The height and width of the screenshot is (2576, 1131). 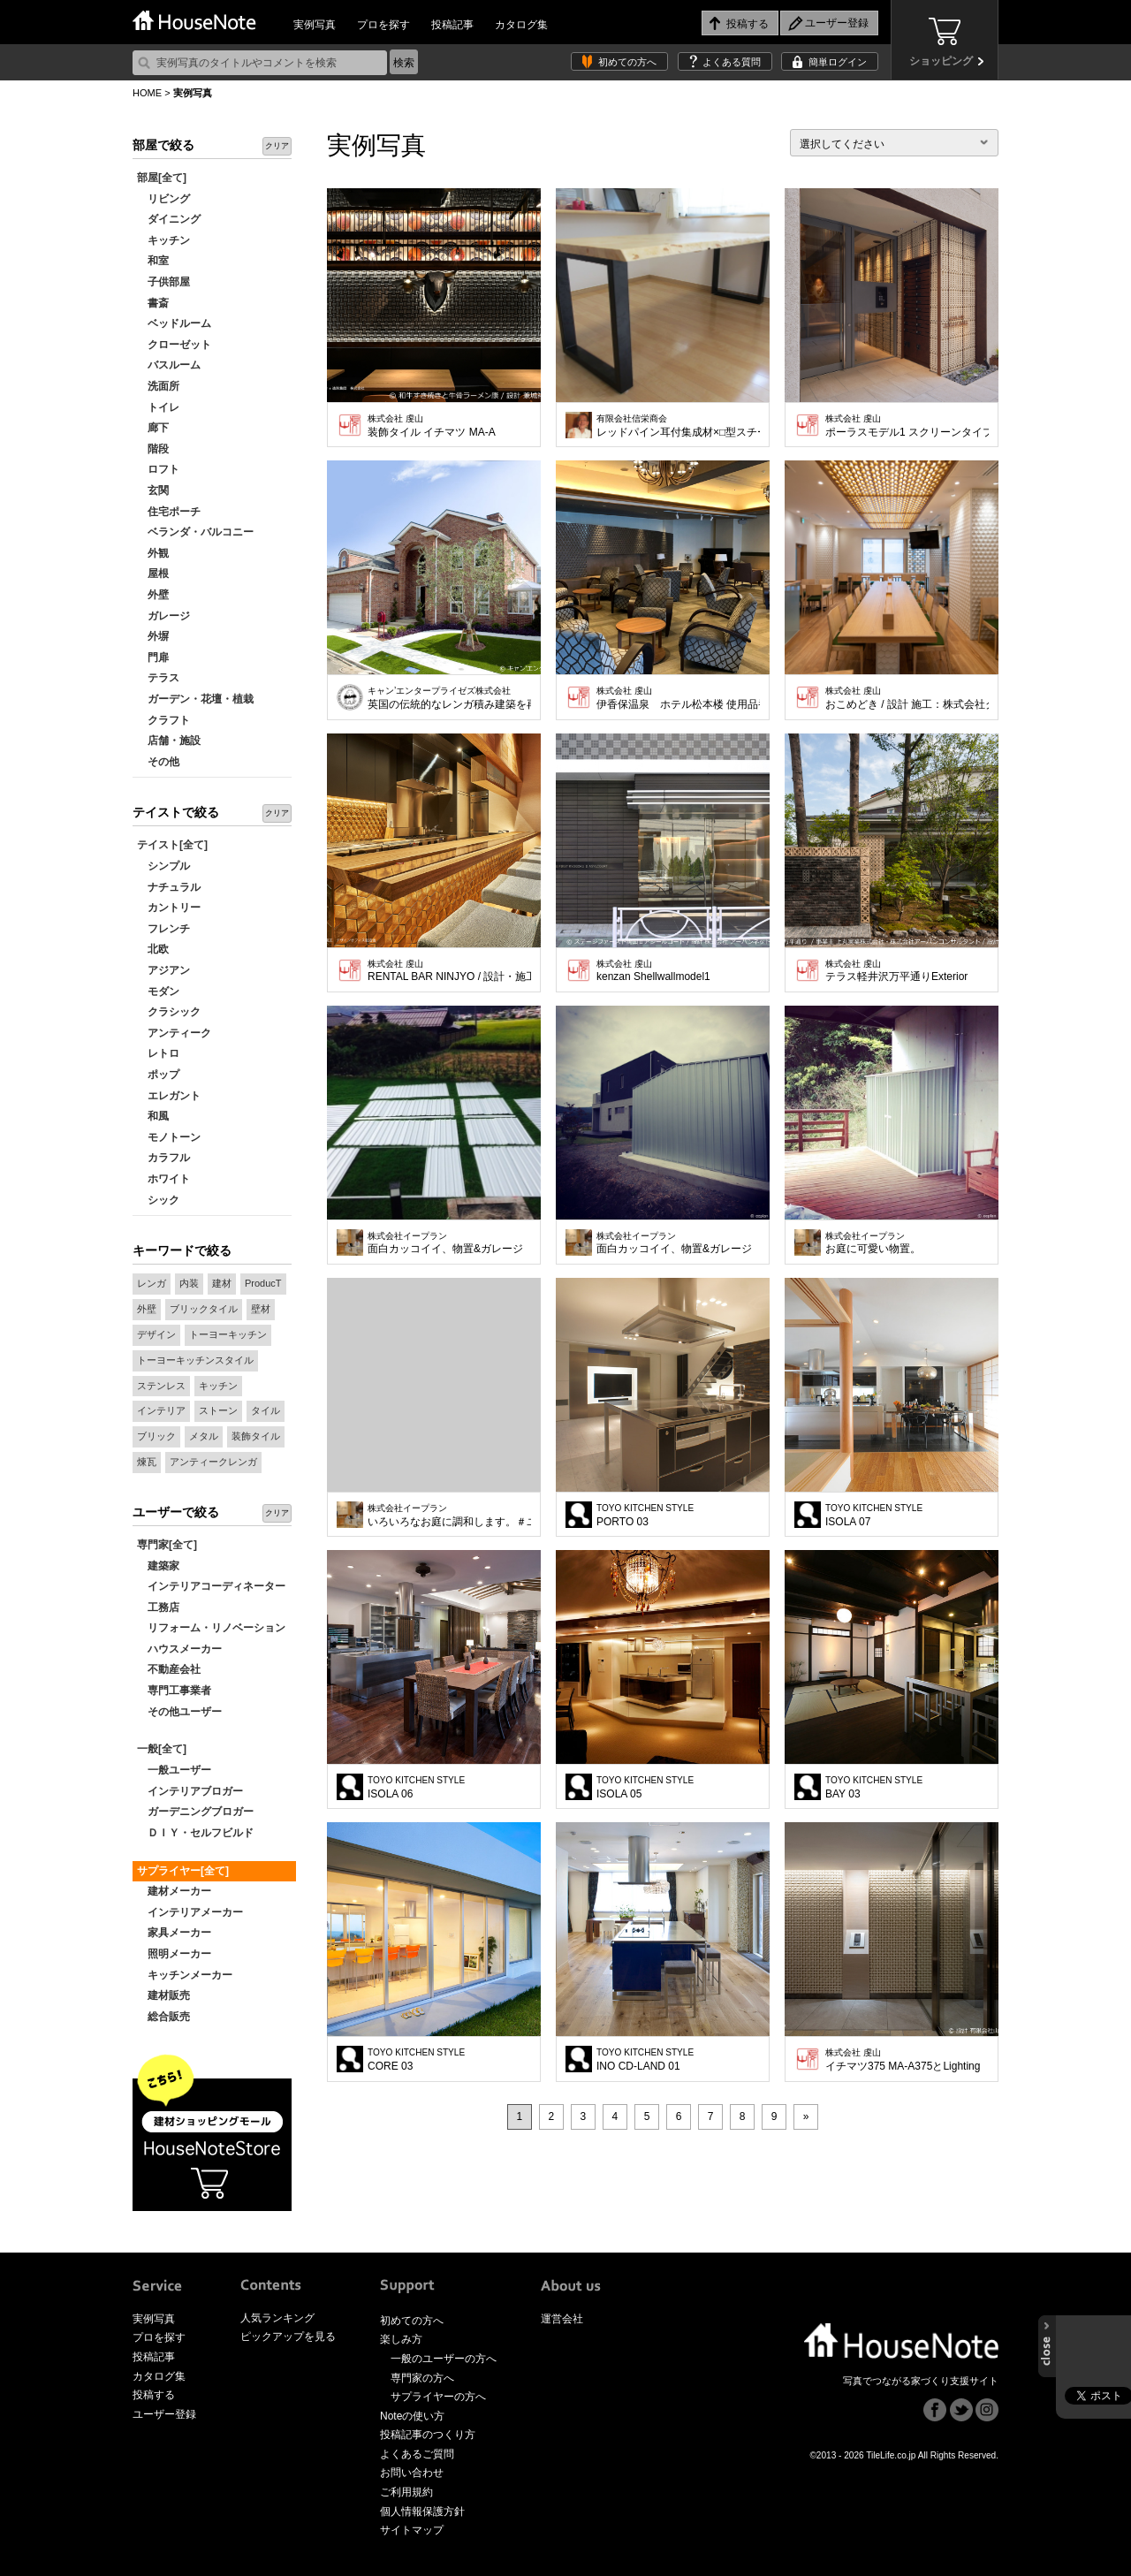 I want to click on 門扉, so click(x=153, y=657).